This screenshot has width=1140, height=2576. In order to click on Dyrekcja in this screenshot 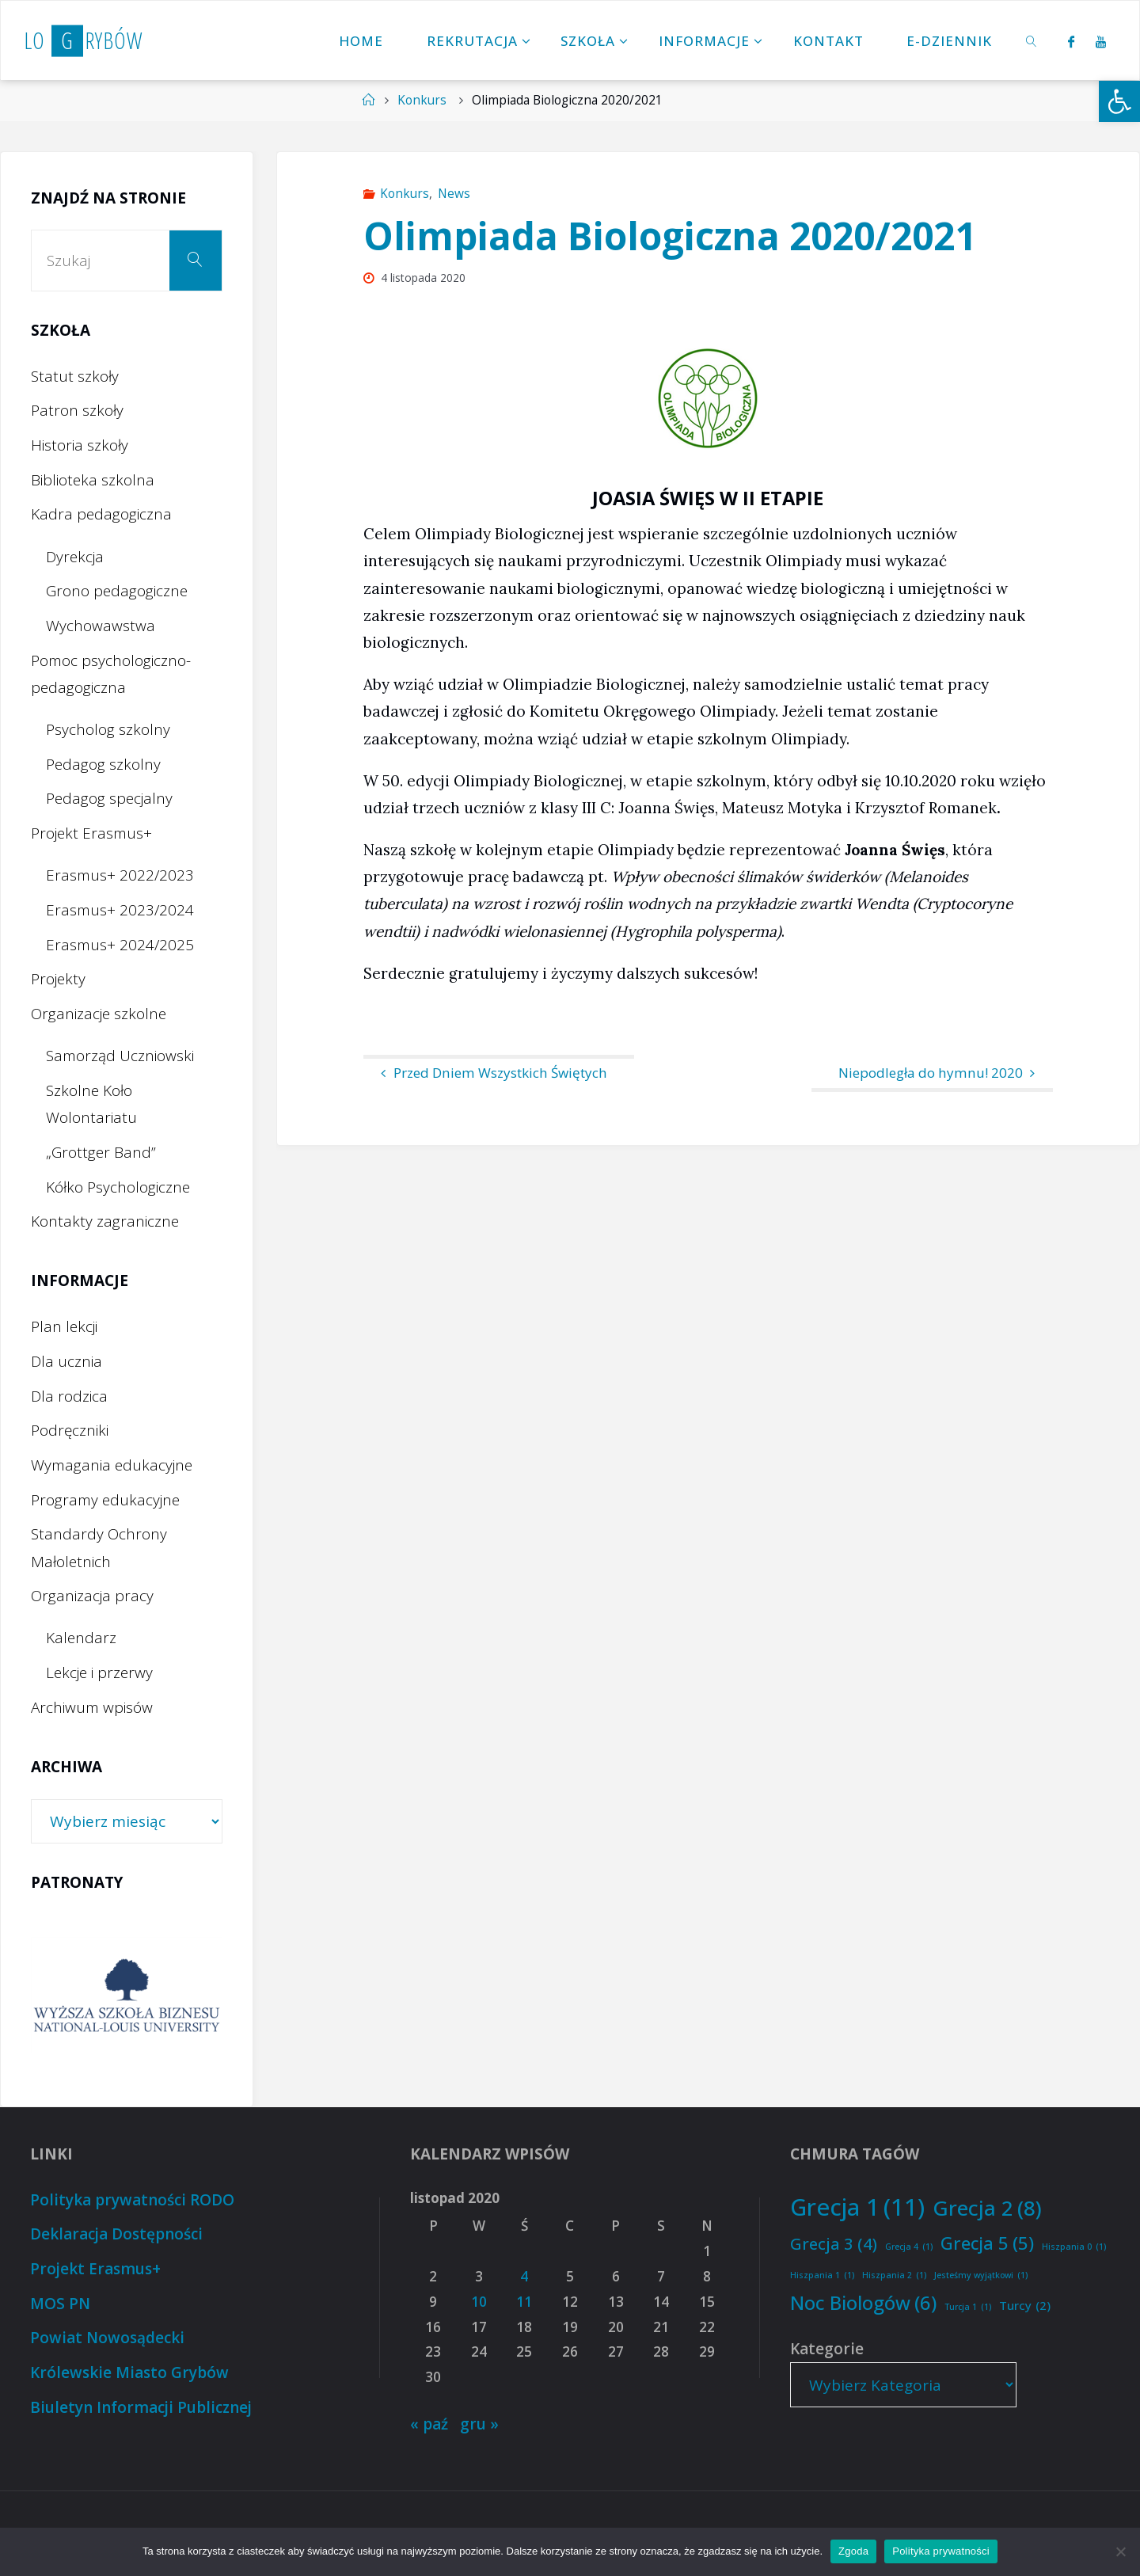, I will do `click(75, 556)`.